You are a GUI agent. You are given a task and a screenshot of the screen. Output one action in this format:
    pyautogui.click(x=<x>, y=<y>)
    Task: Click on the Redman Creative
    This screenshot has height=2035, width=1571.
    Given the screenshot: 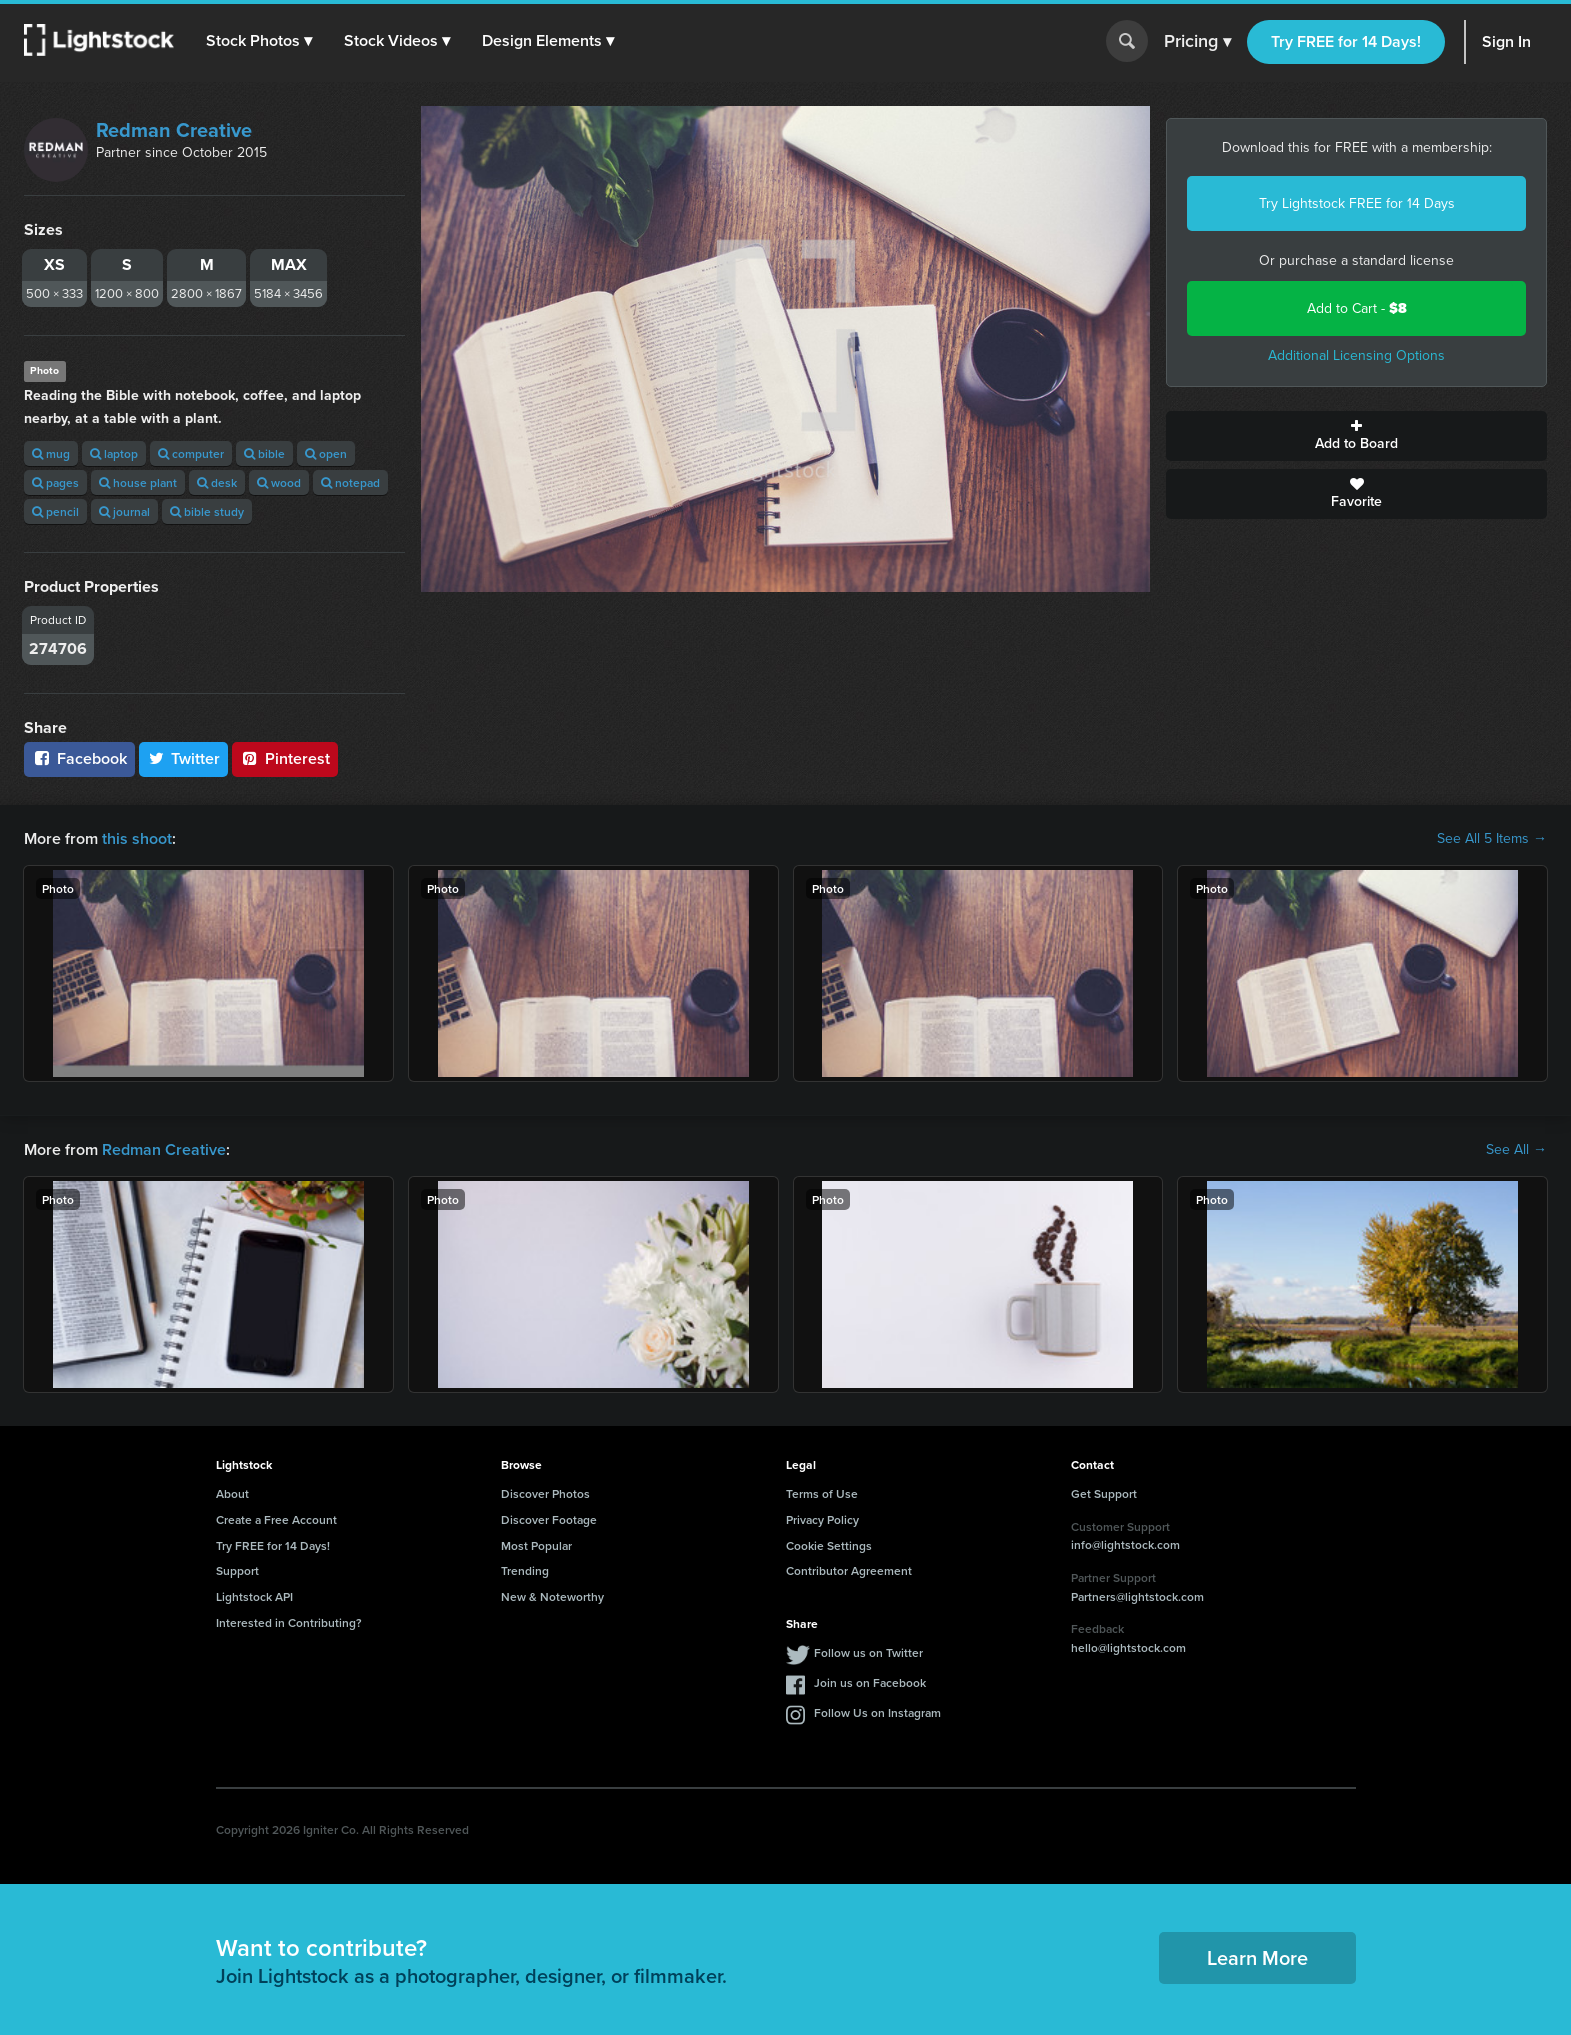 What is the action you would take?
    pyautogui.click(x=174, y=130)
    